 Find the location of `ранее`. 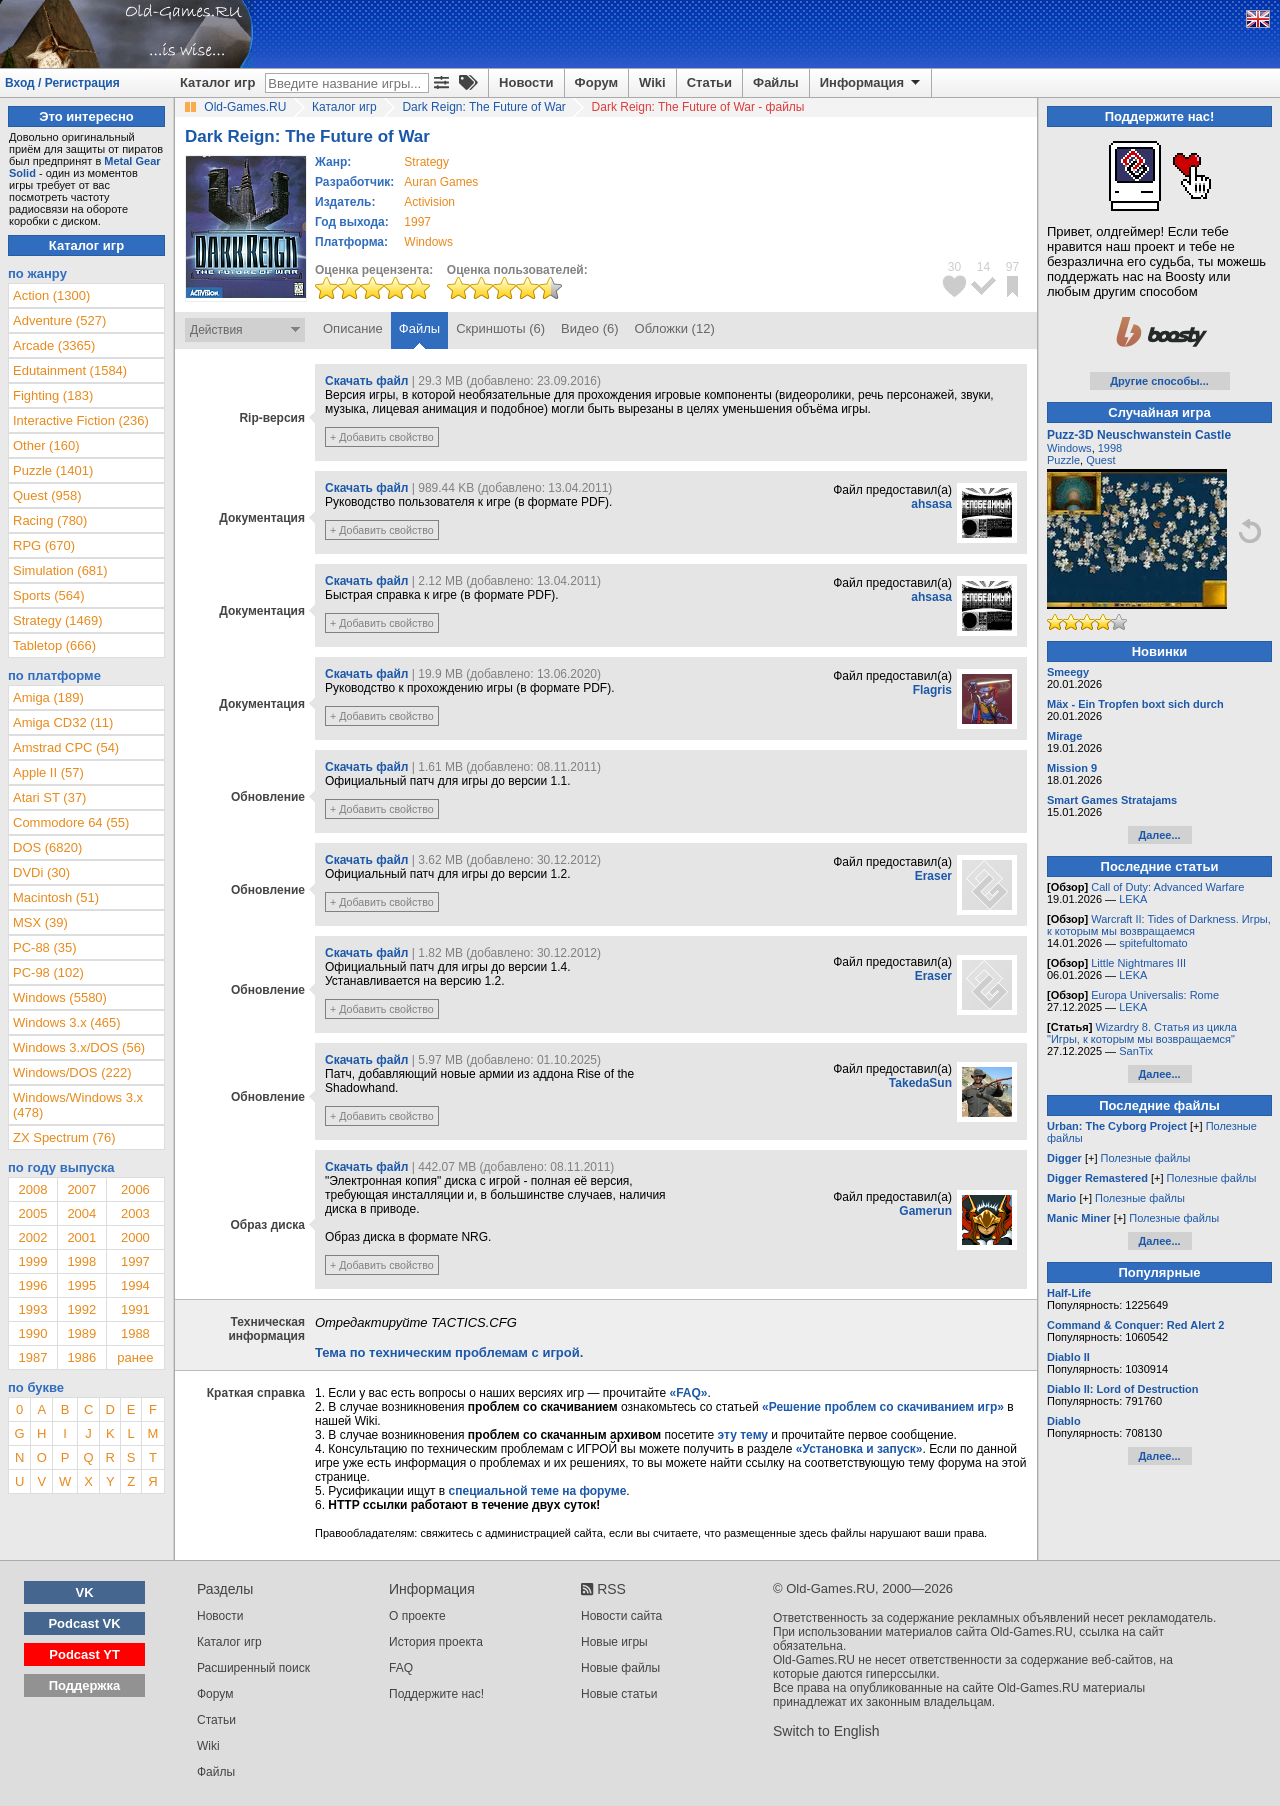

ранее is located at coordinates (135, 1357).